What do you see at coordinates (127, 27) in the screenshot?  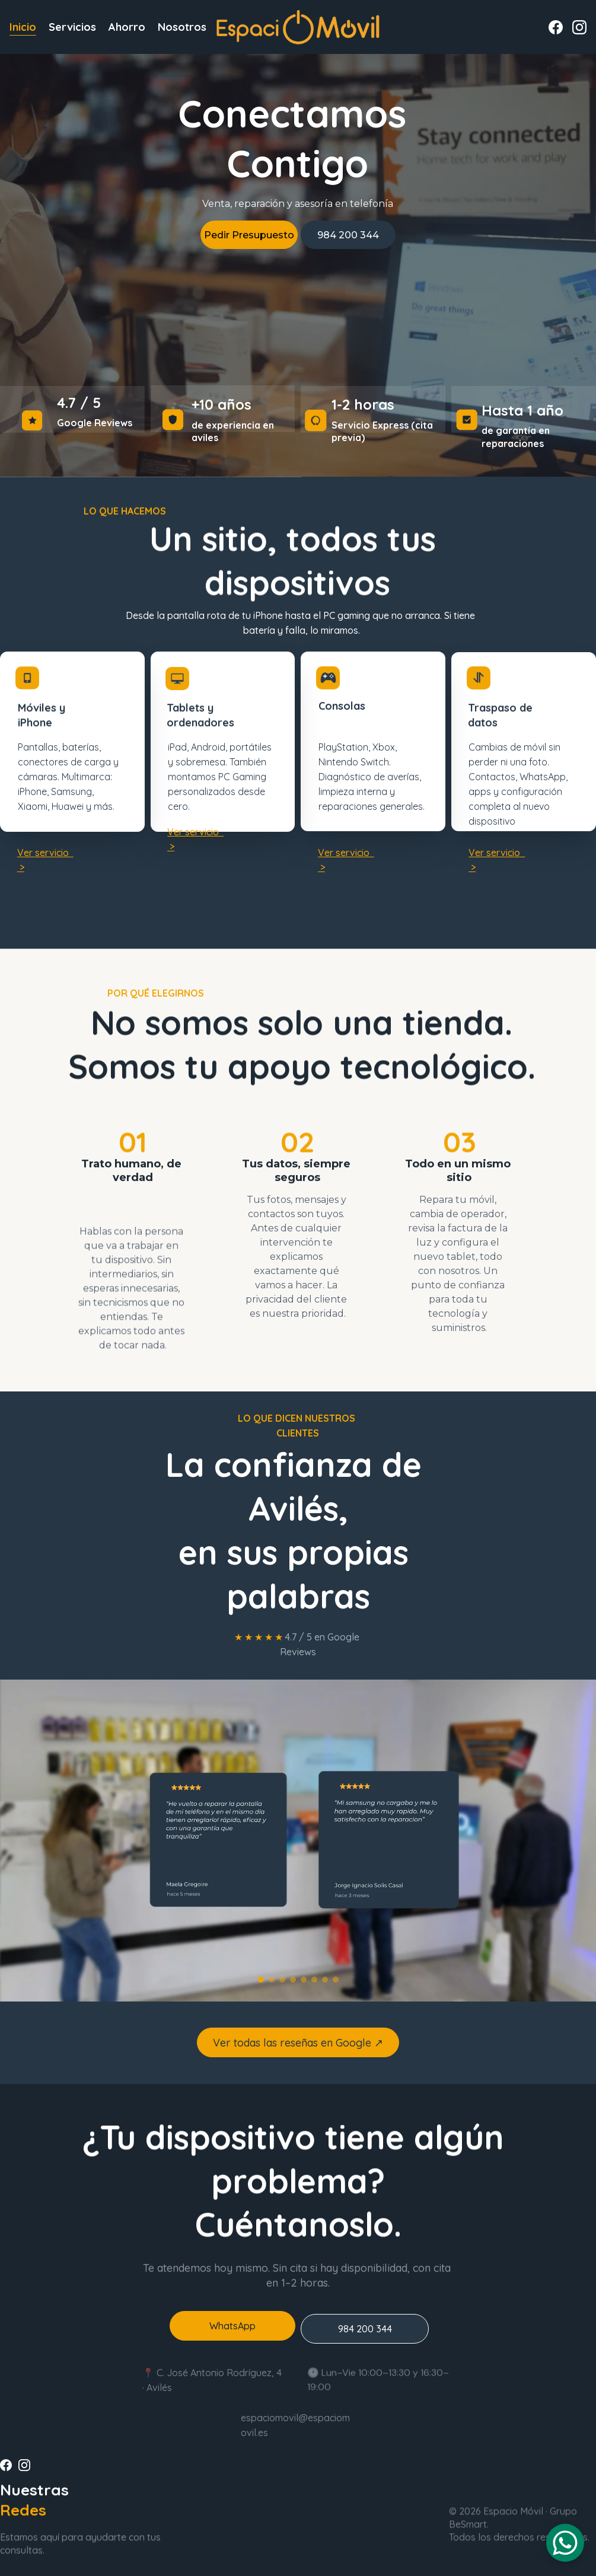 I see `Ahorro` at bounding box center [127, 27].